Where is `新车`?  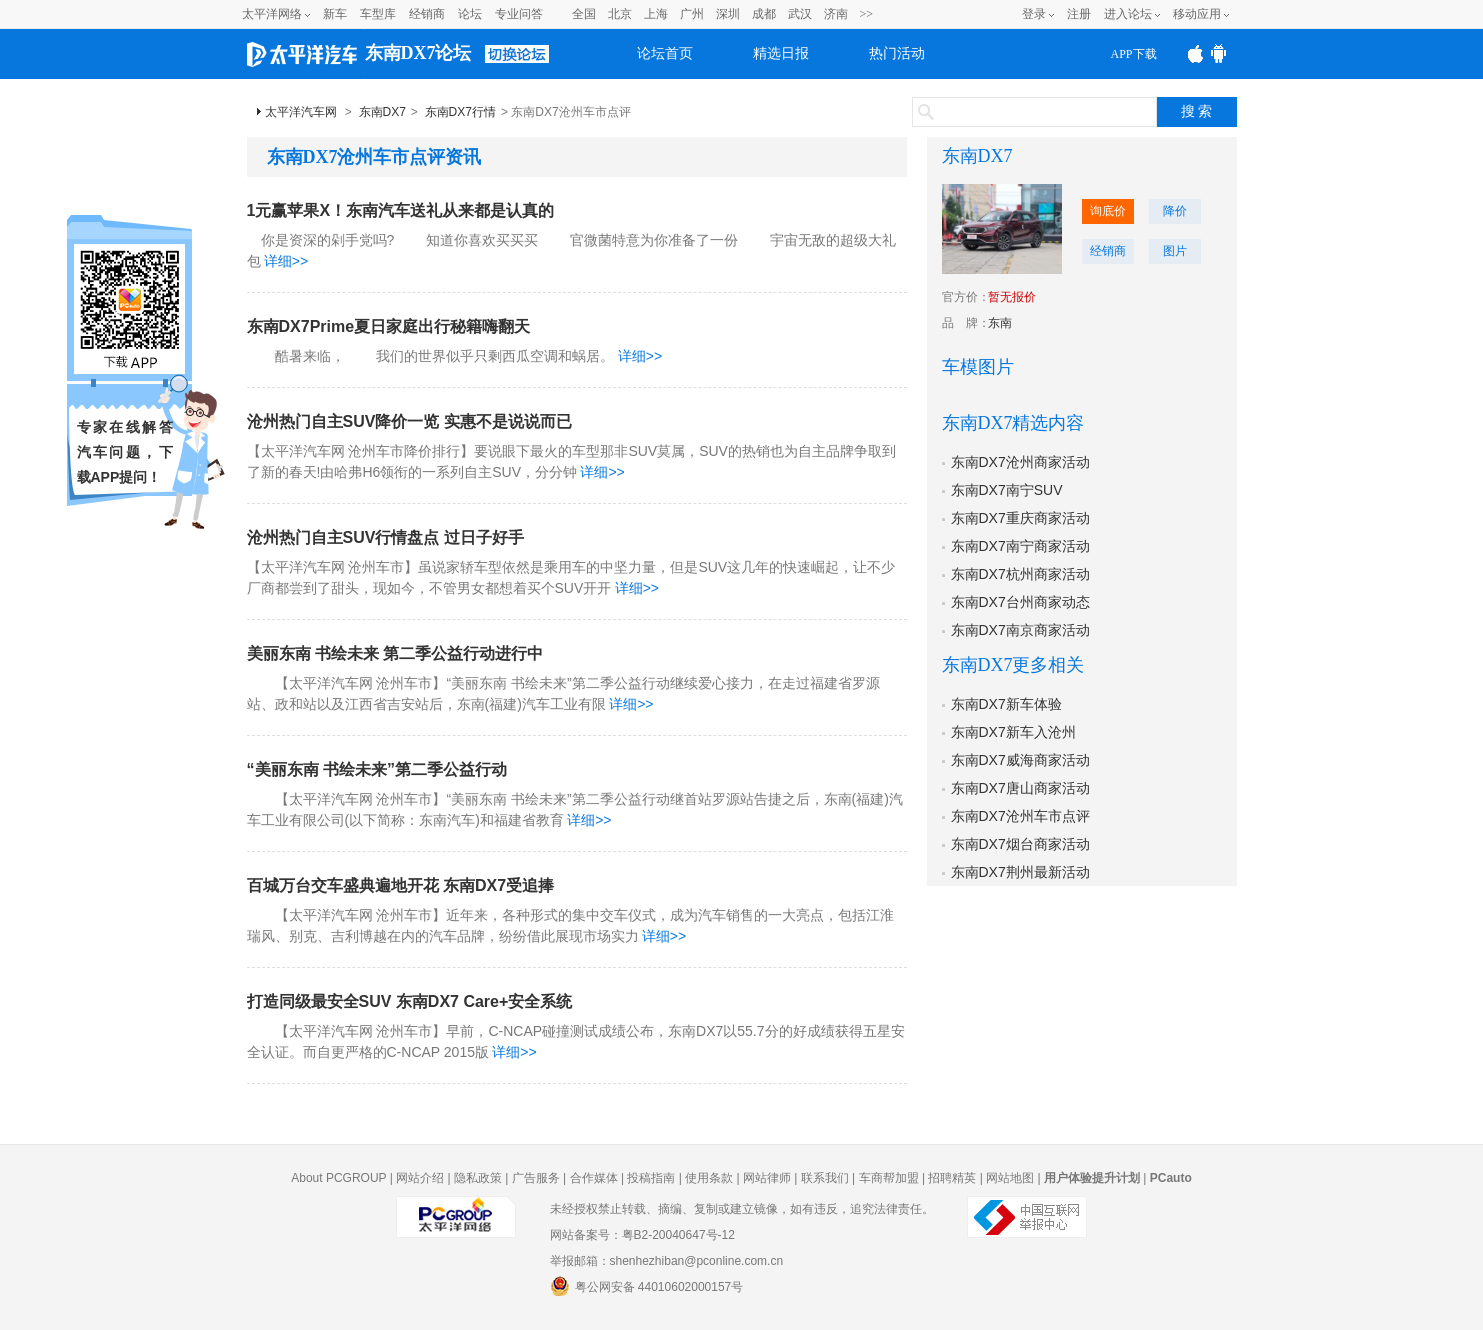 新车 is located at coordinates (335, 14).